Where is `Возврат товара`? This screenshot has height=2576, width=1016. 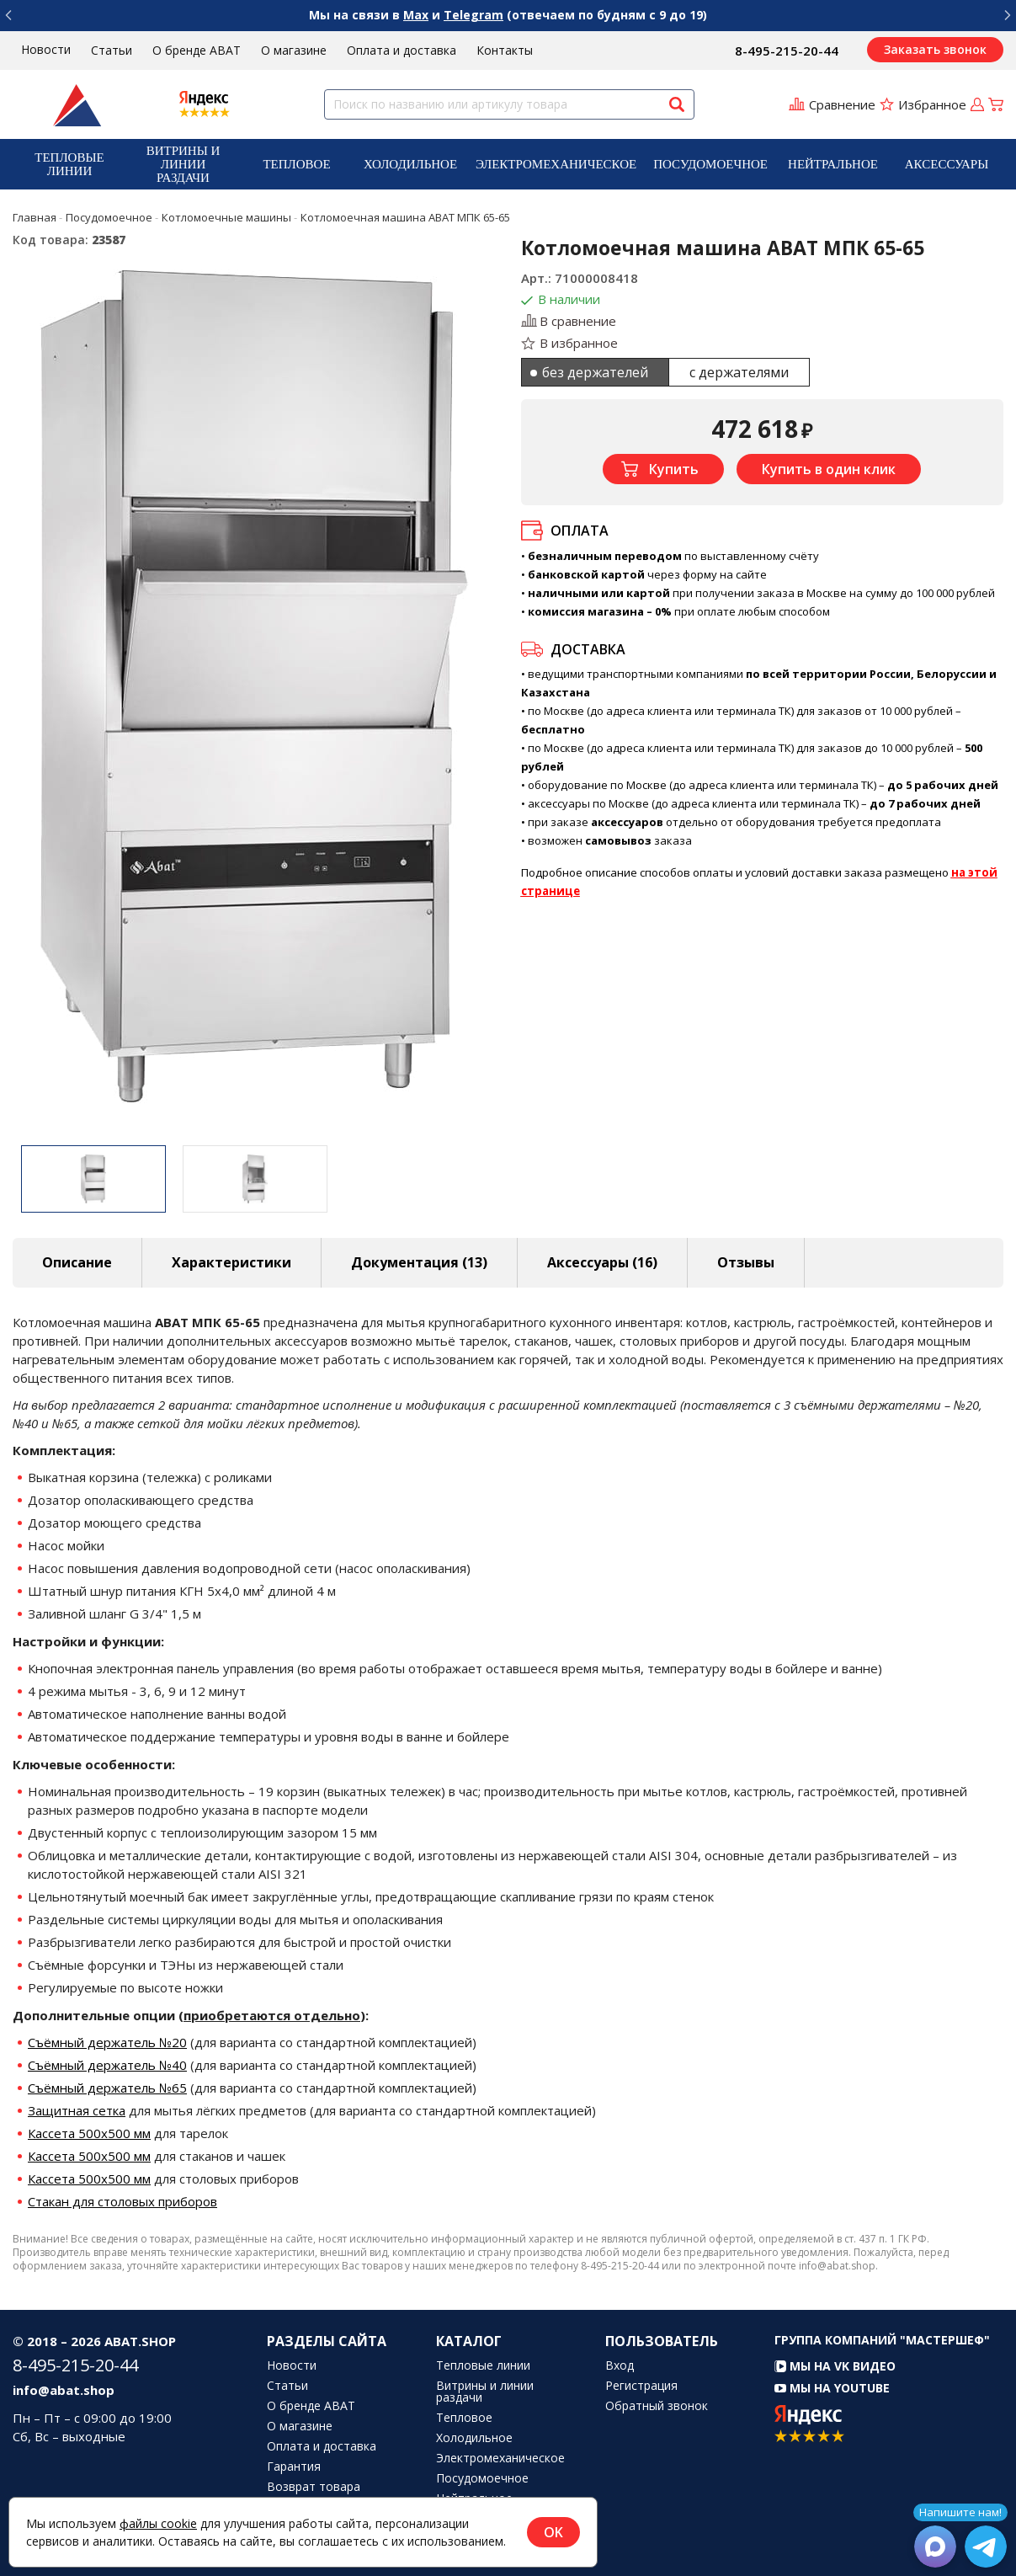 Возврат товара is located at coordinates (313, 2487).